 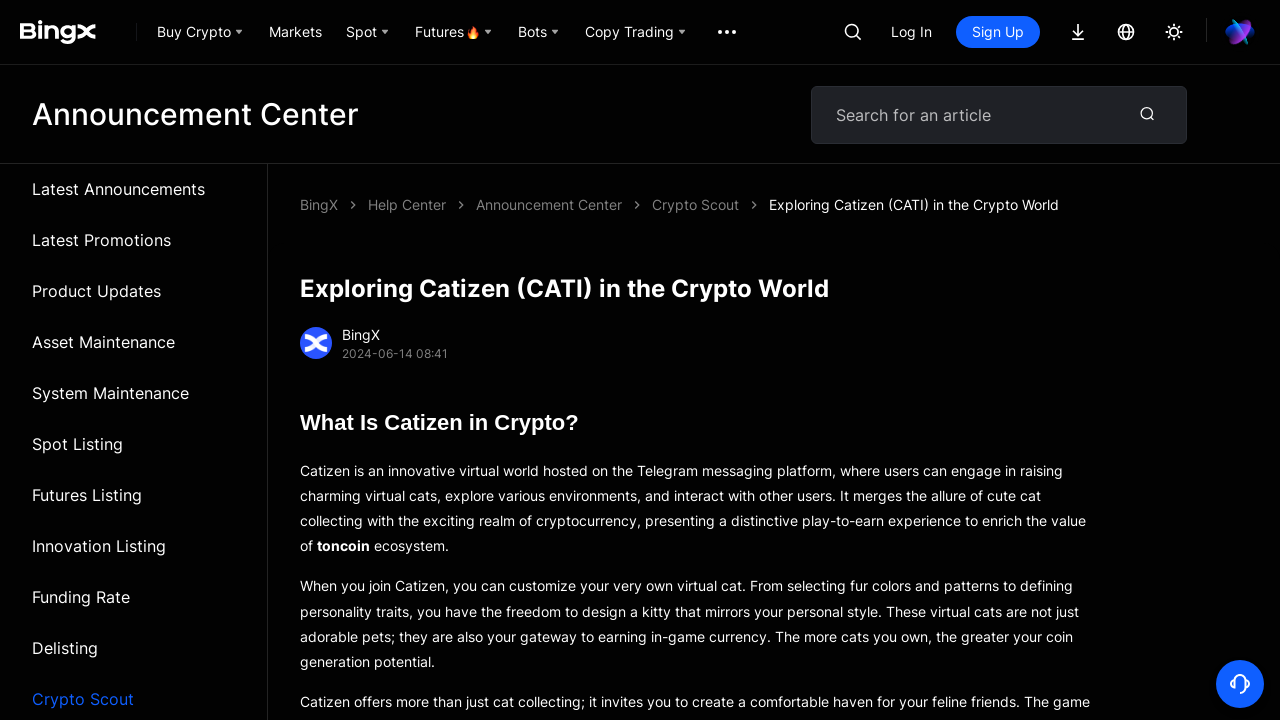 What do you see at coordinates (77, 444) in the screenshot?
I see `Spot Listing` at bounding box center [77, 444].